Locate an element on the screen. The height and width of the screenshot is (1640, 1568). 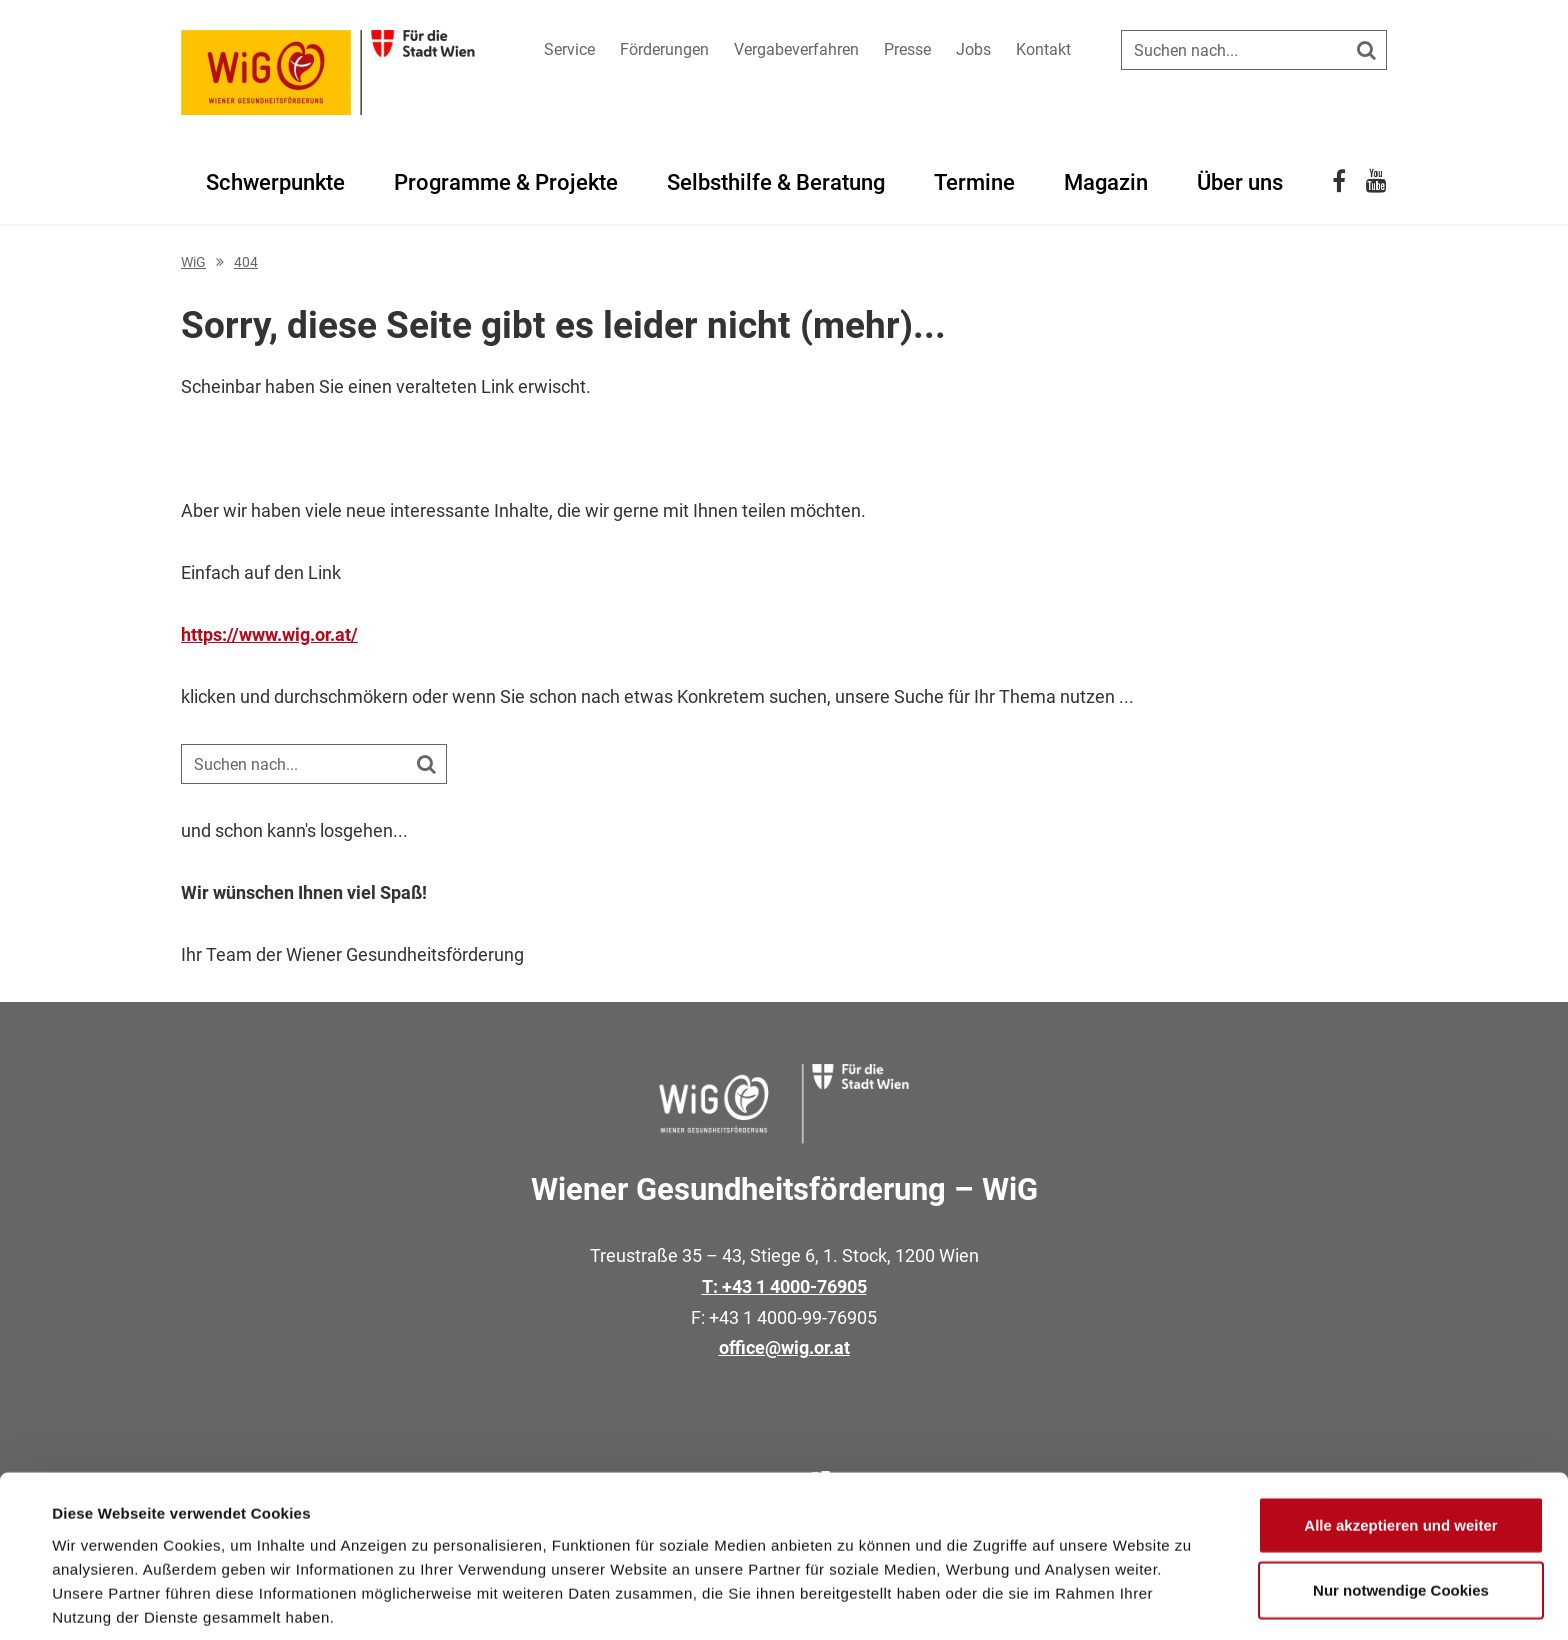
Schwerpunkte is located at coordinates (275, 182).